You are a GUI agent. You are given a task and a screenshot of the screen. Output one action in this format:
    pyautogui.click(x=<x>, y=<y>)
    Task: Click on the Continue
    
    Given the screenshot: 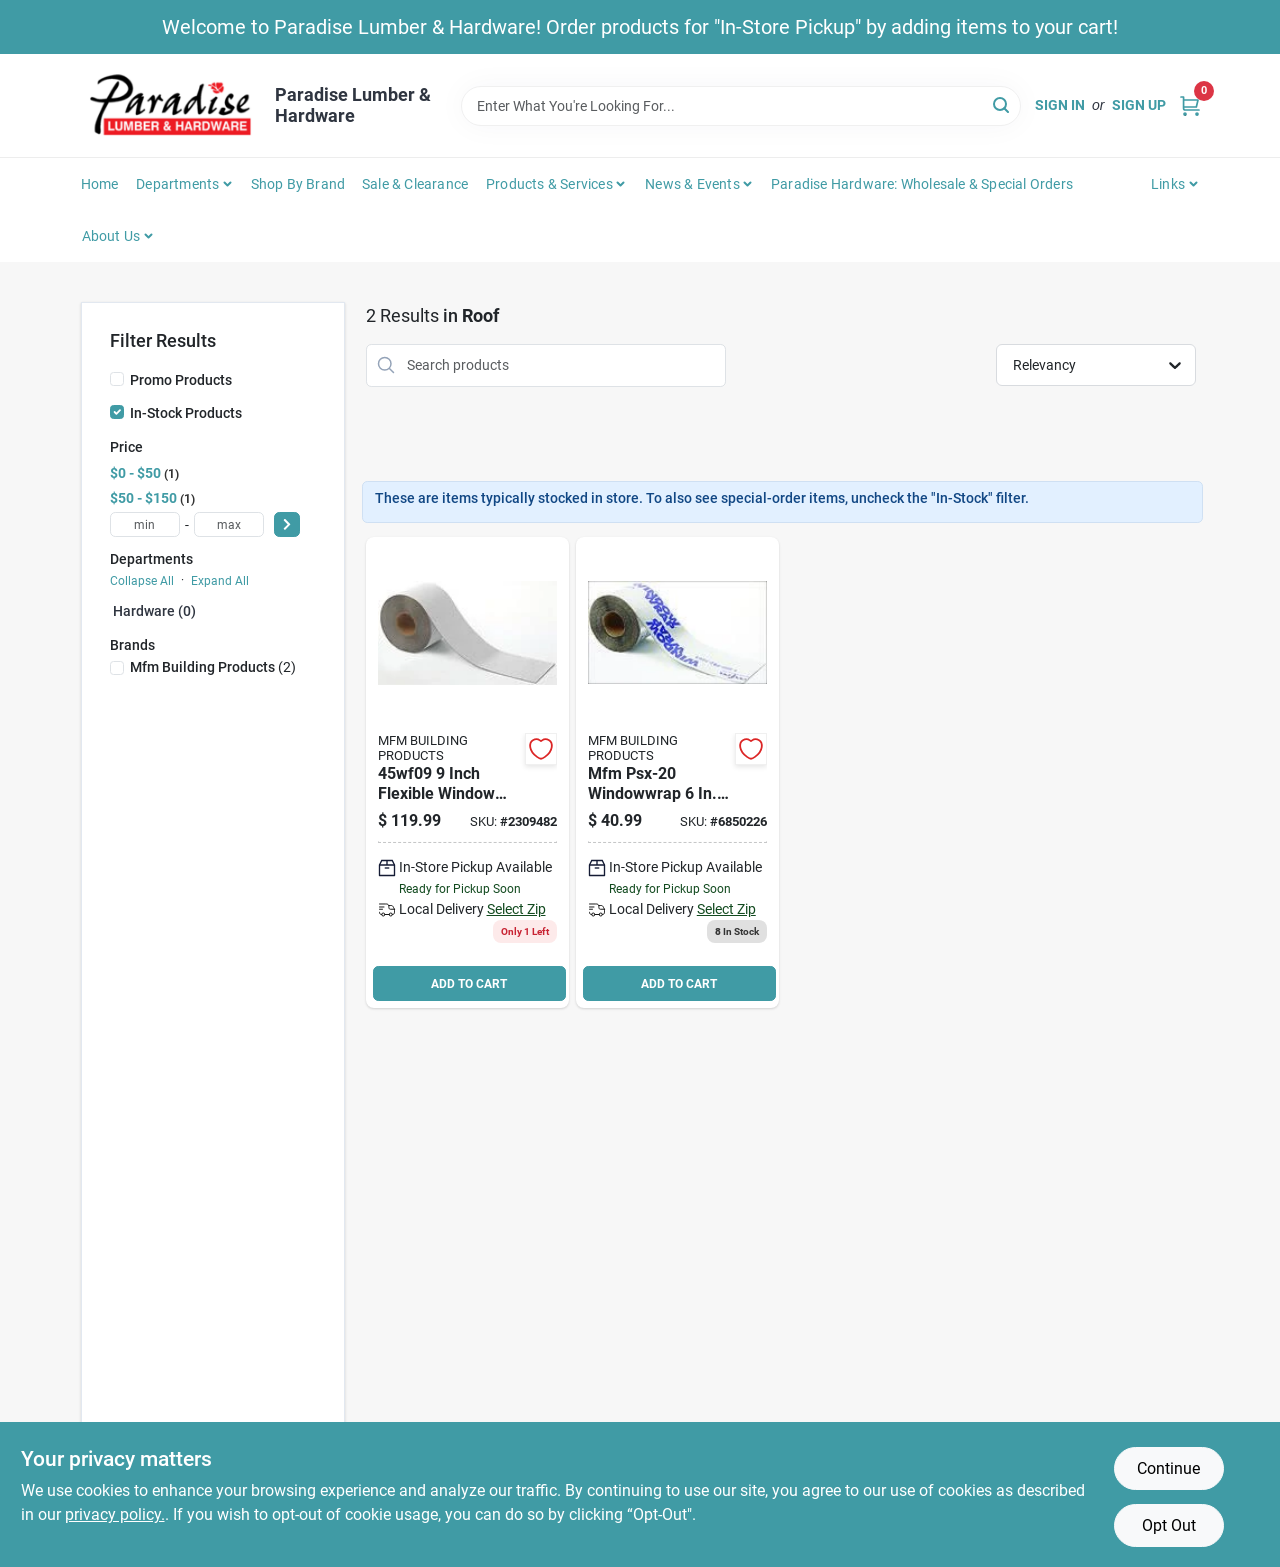 What is the action you would take?
    pyautogui.click(x=1168, y=1468)
    